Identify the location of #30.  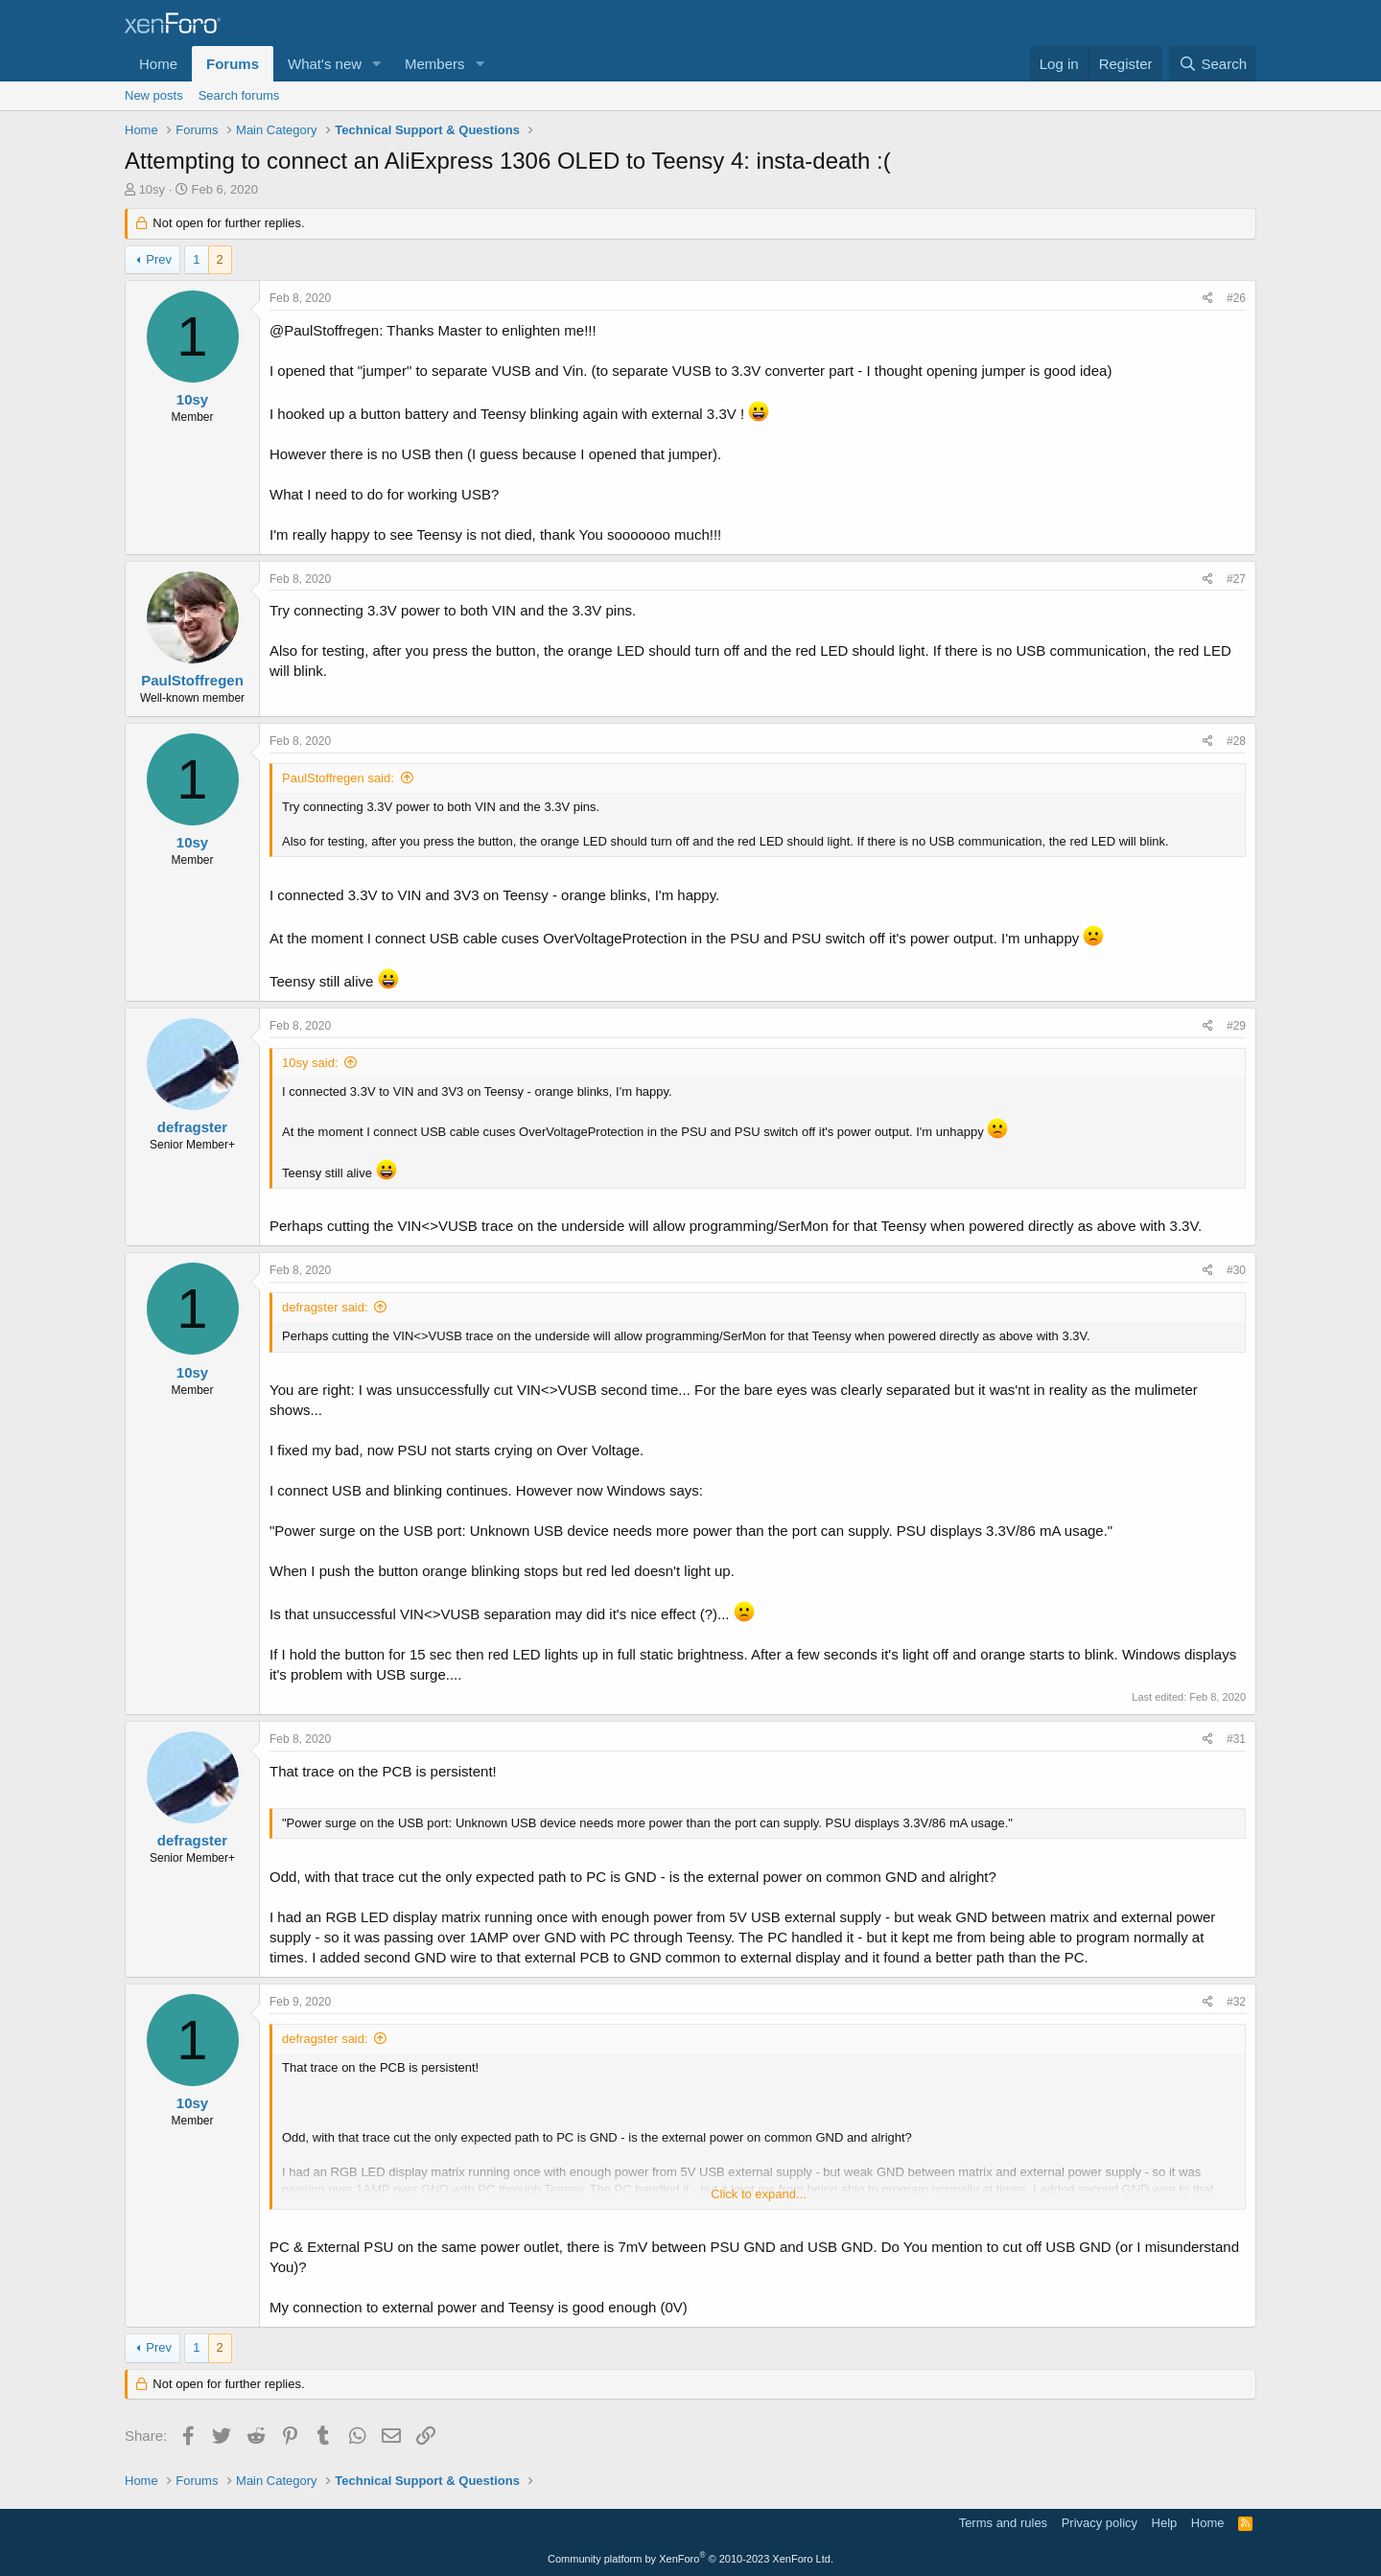
(1236, 1270).